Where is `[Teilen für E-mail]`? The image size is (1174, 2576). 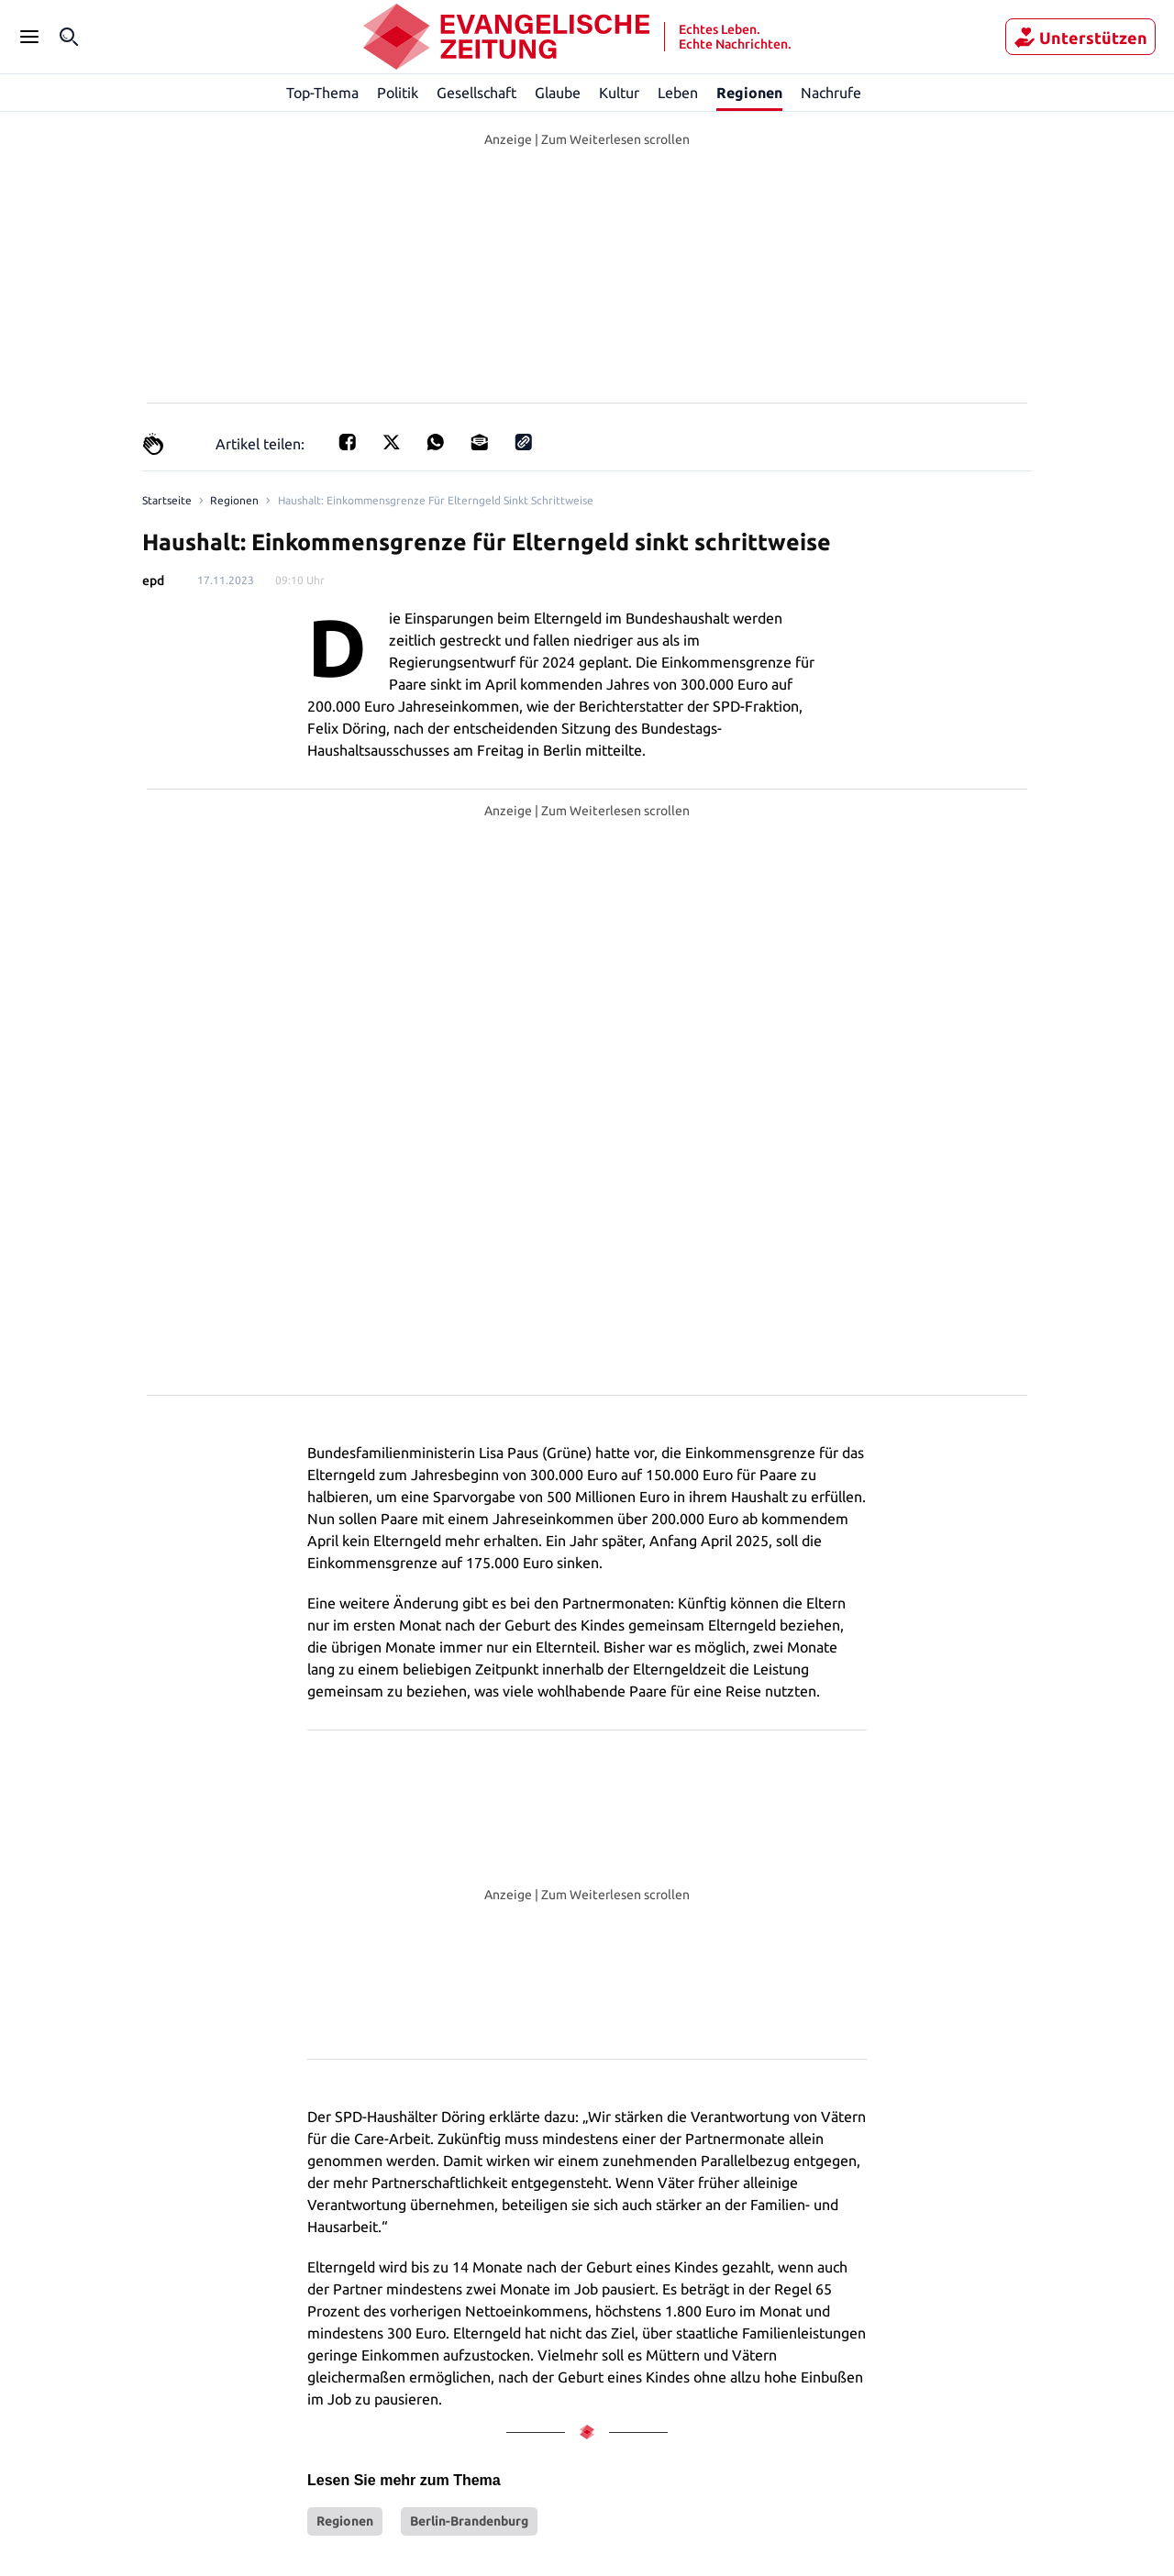
[Teilen für E-mail] is located at coordinates (474, 443).